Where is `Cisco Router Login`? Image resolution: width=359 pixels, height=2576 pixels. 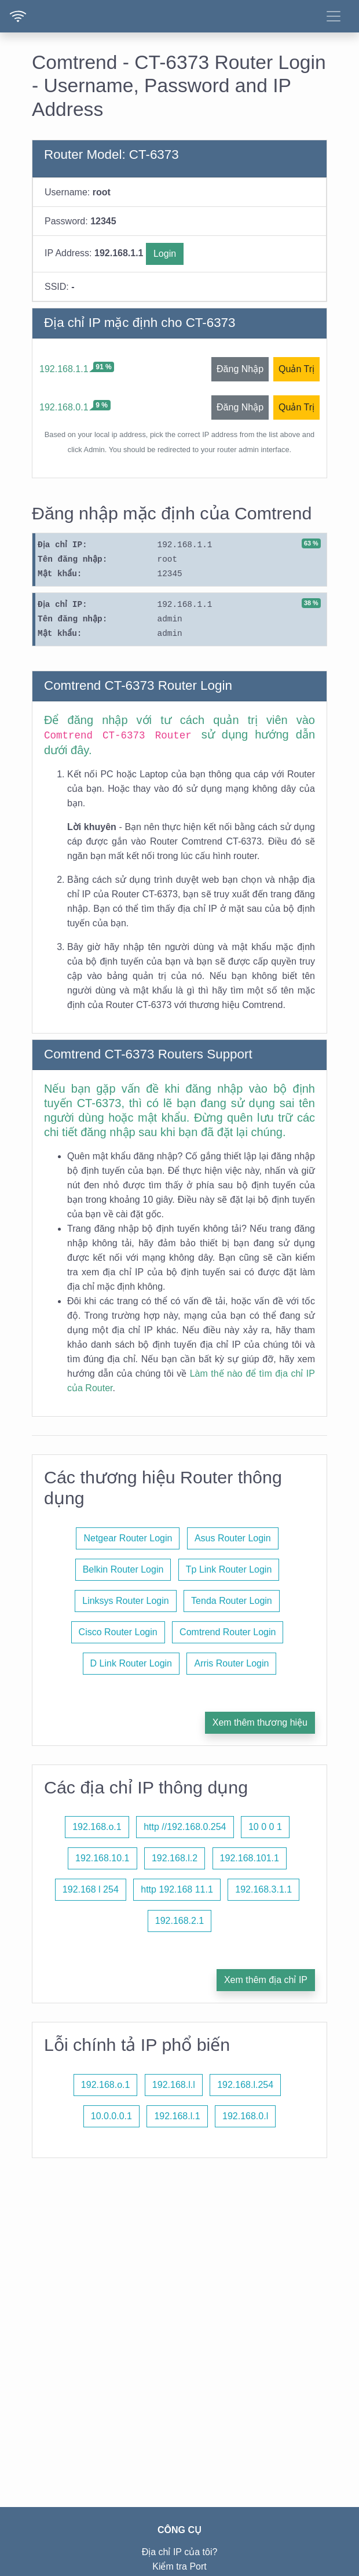
Cisco Router Login is located at coordinates (118, 1632).